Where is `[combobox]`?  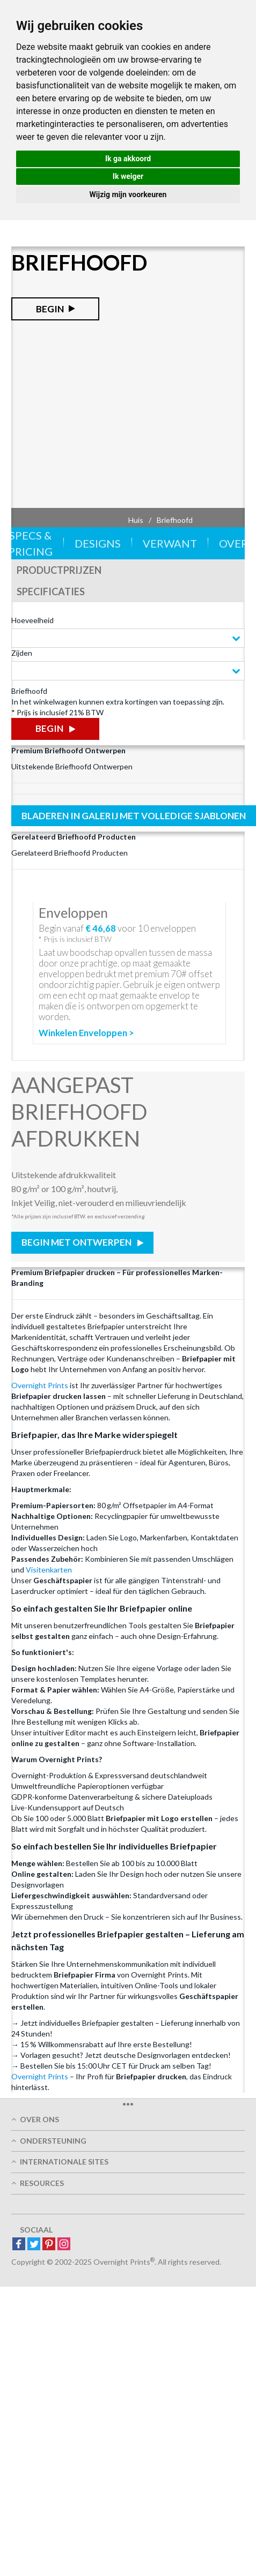
[combobox] is located at coordinates (128, 638).